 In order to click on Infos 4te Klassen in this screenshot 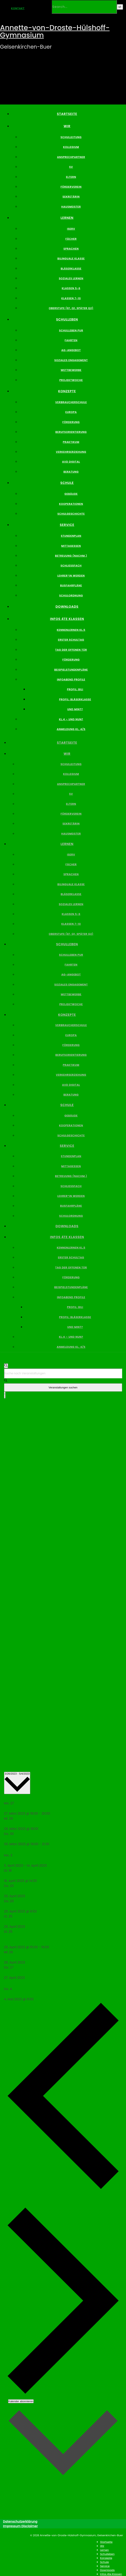, I will do `click(67, 619)`.